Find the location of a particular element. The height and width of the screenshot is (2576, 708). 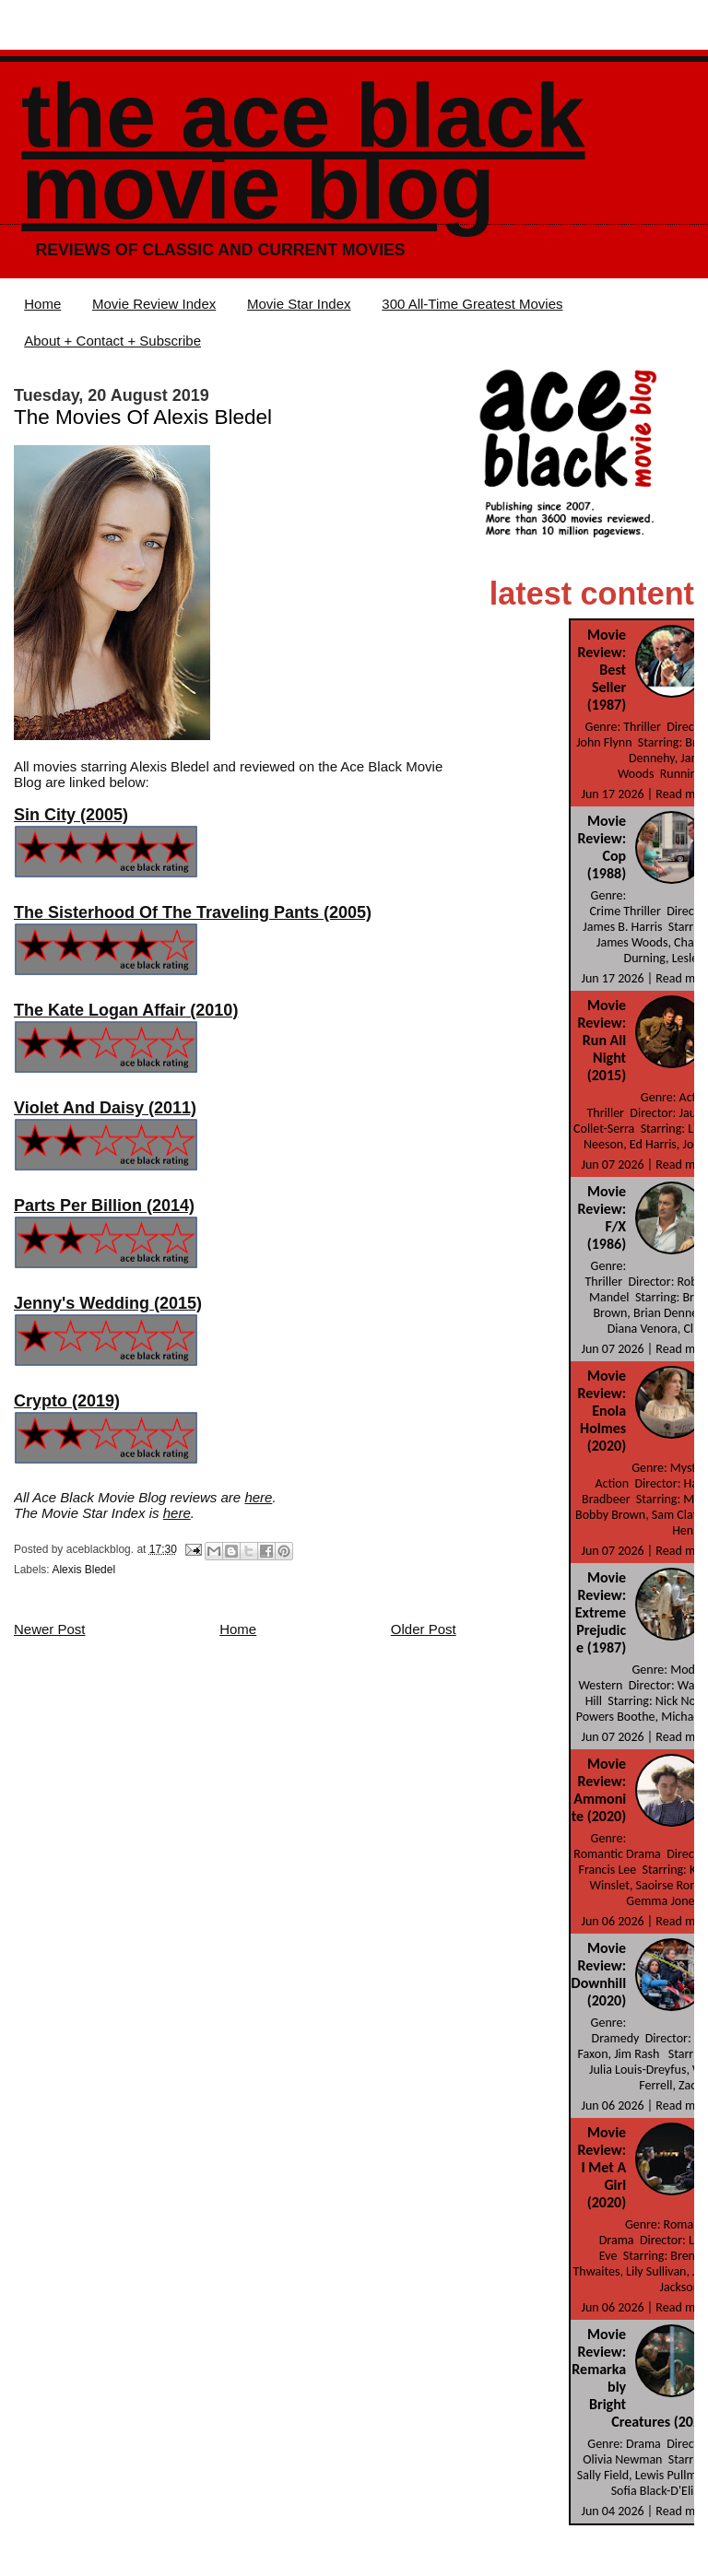

Crypto (2019) is located at coordinates (67, 1401).